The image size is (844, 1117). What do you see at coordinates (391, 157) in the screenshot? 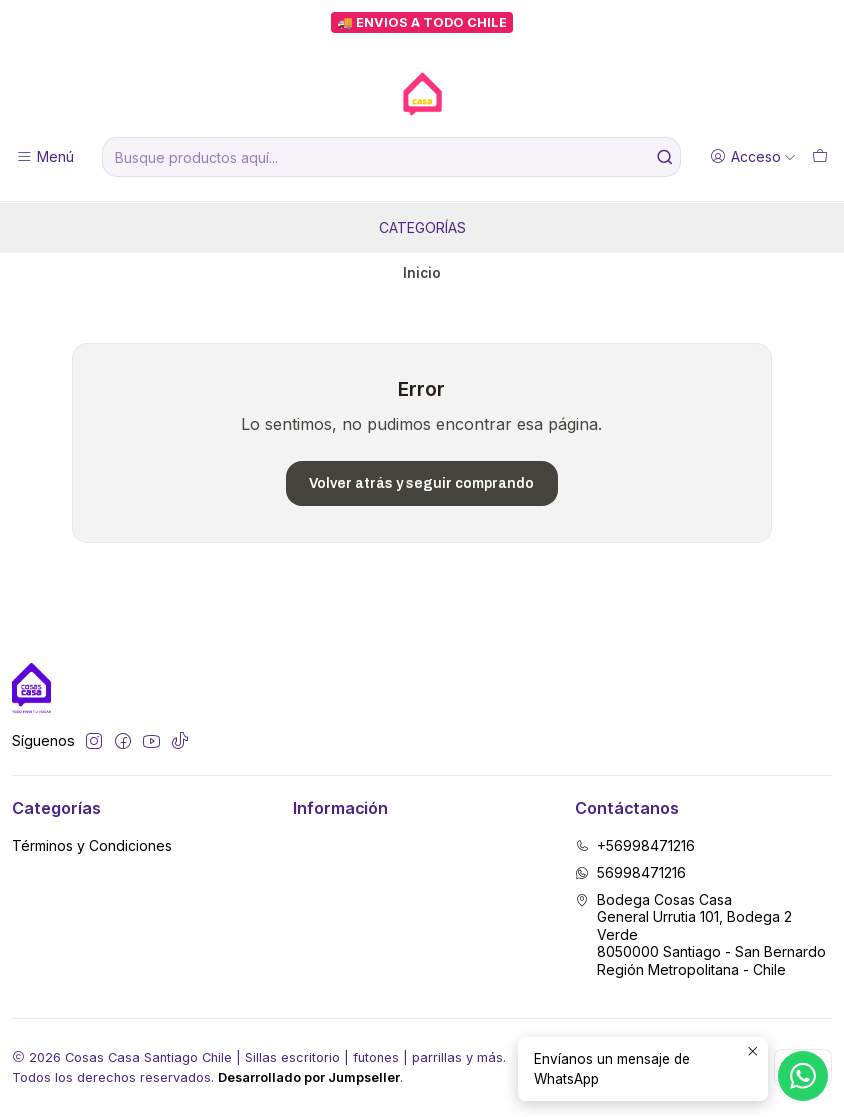
I see `[combobox]` at bounding box center [391, 157].